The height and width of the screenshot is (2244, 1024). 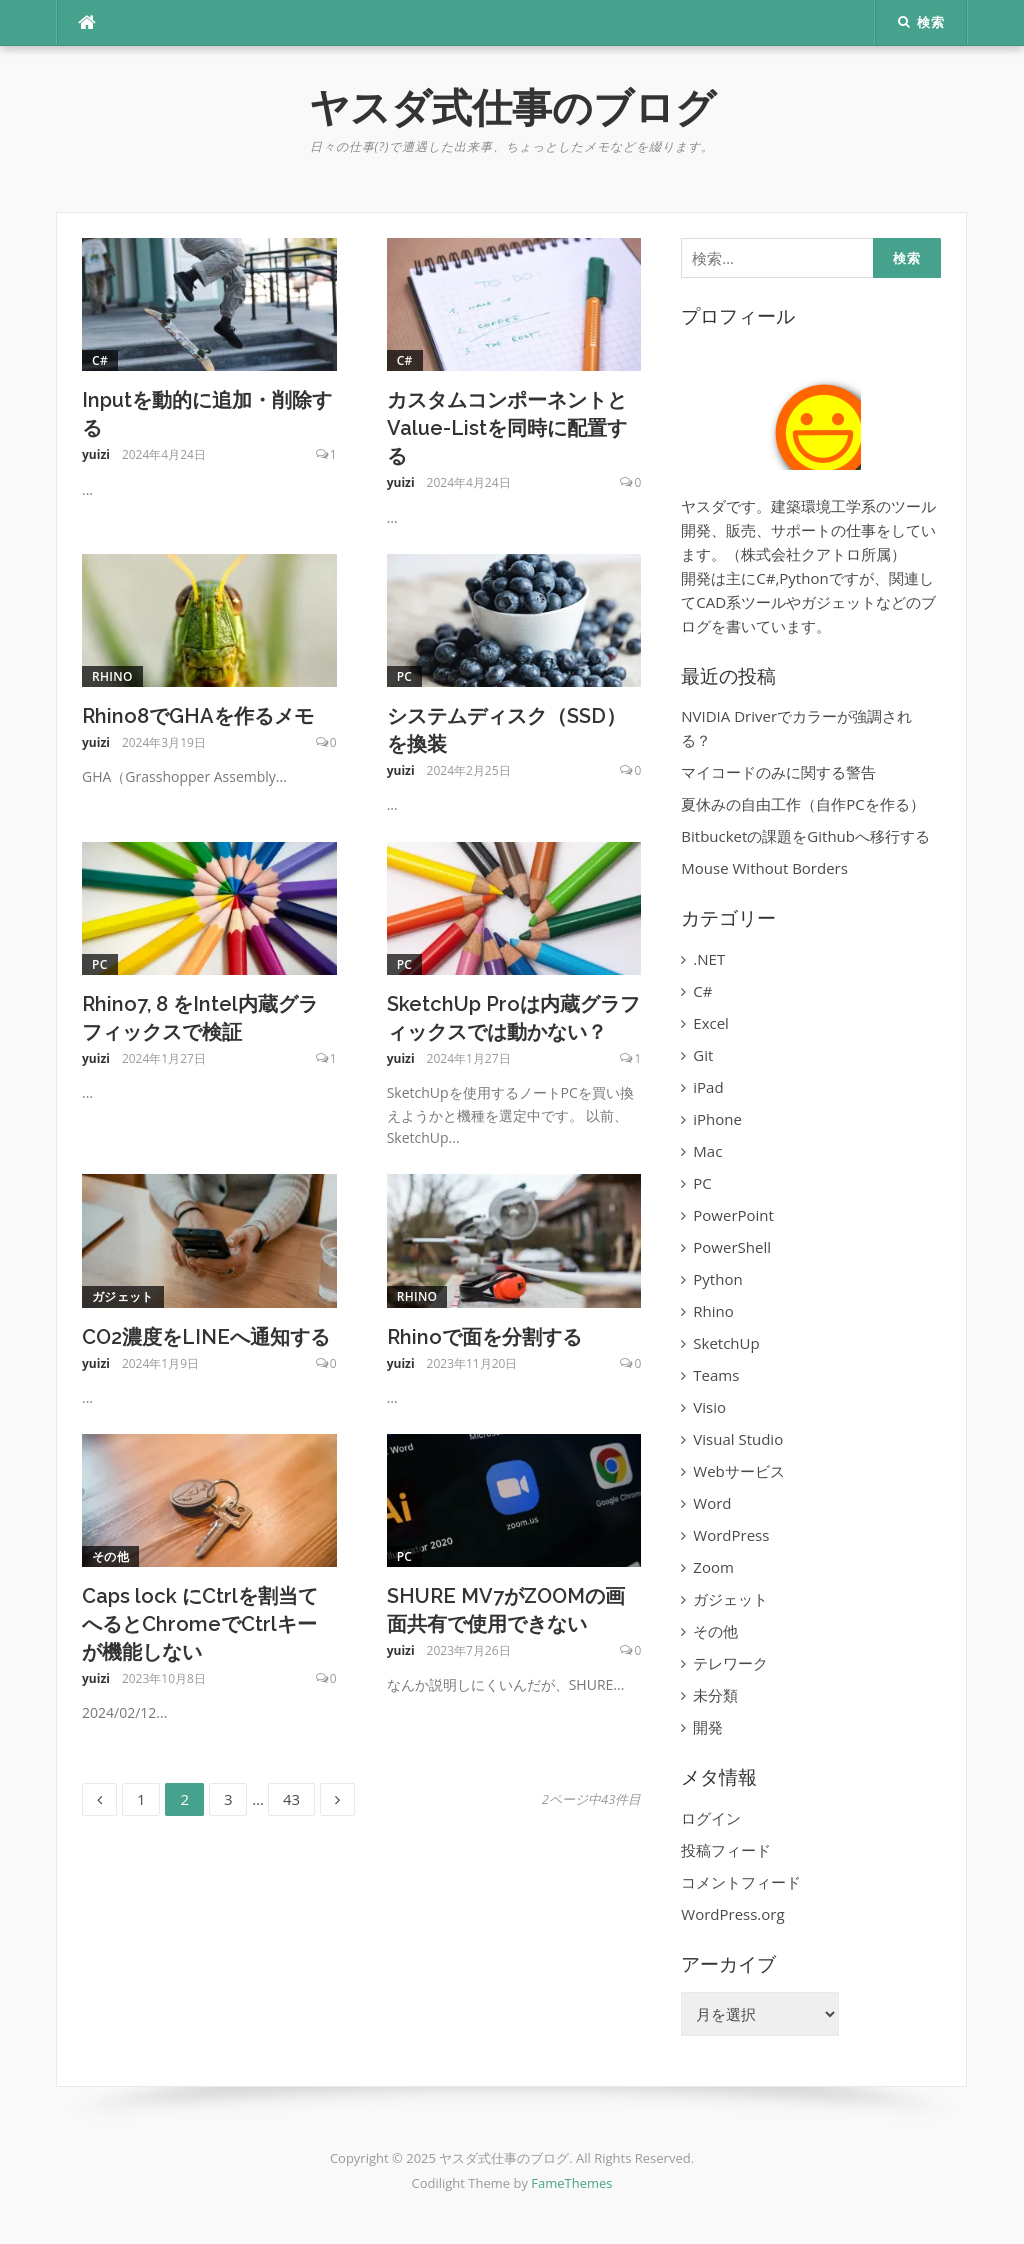 What do you see at coordinates (198, 716) in the screenshot?
I see `Rhino8でGHAを作るメモ` at bounding box center [198, 716].